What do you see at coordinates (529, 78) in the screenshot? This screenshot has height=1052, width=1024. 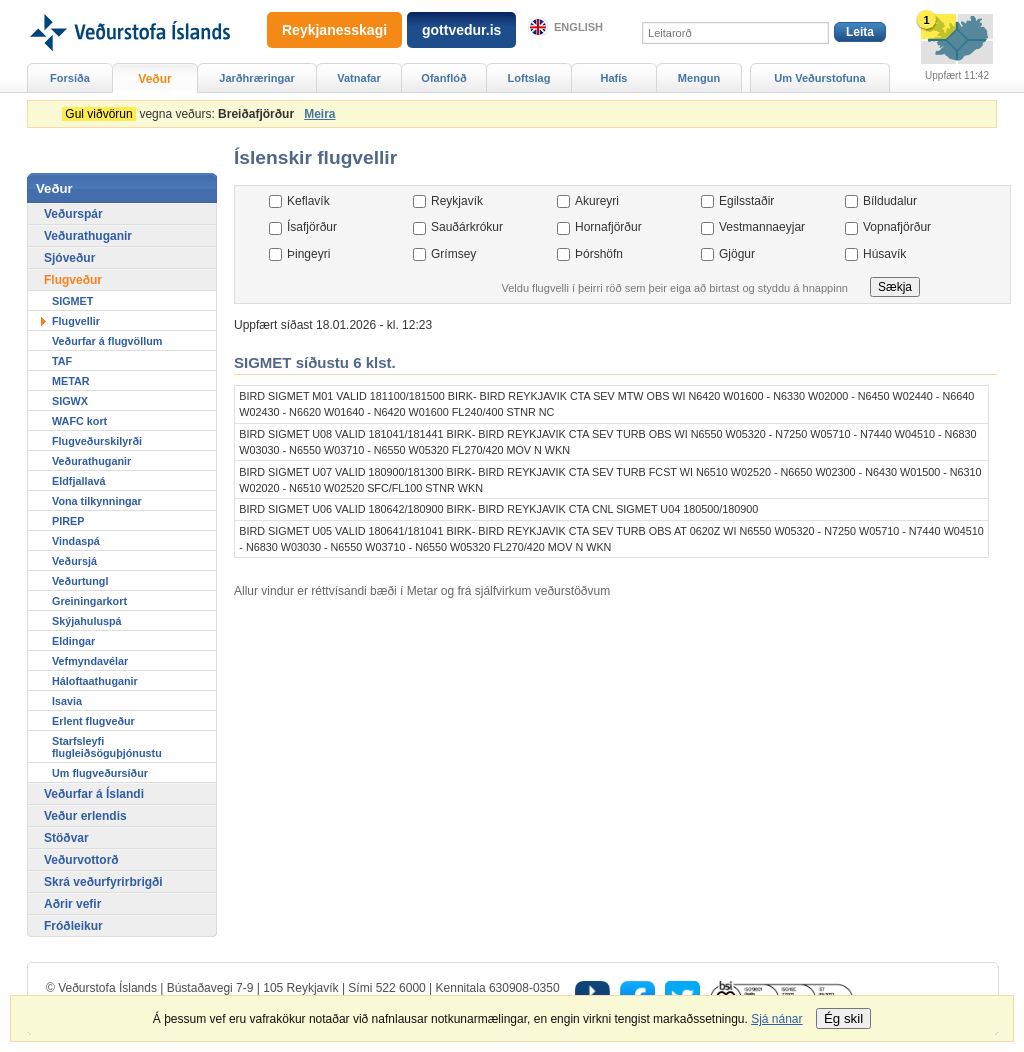 I see `Loftslag` at bounding box center [529, 78].